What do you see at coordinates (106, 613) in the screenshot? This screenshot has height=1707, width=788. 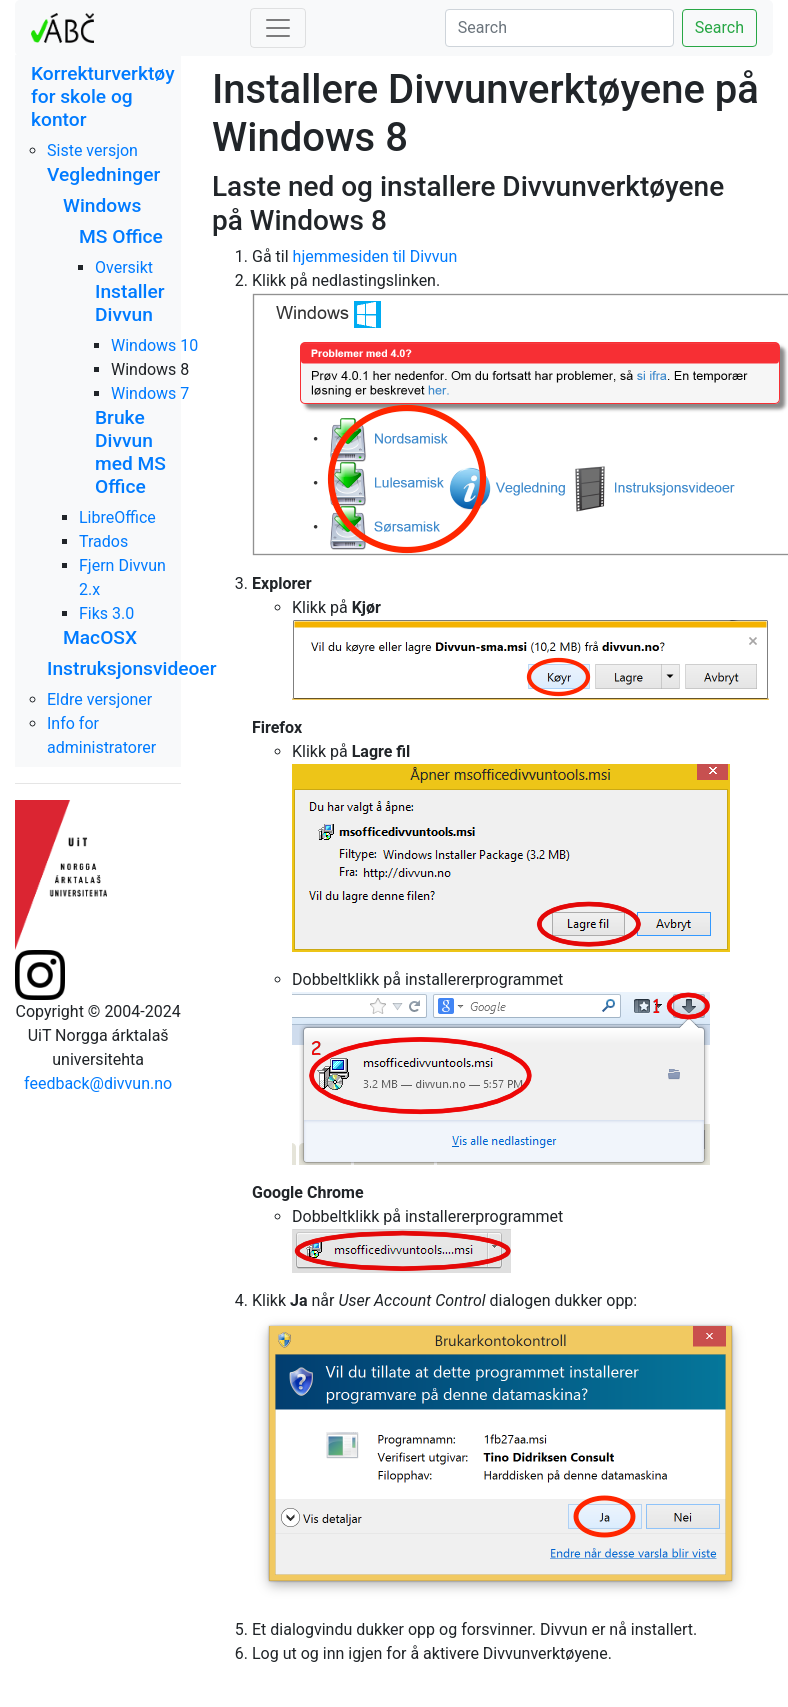 I see `Fiks 3.0` at bounding box center [106, 613].